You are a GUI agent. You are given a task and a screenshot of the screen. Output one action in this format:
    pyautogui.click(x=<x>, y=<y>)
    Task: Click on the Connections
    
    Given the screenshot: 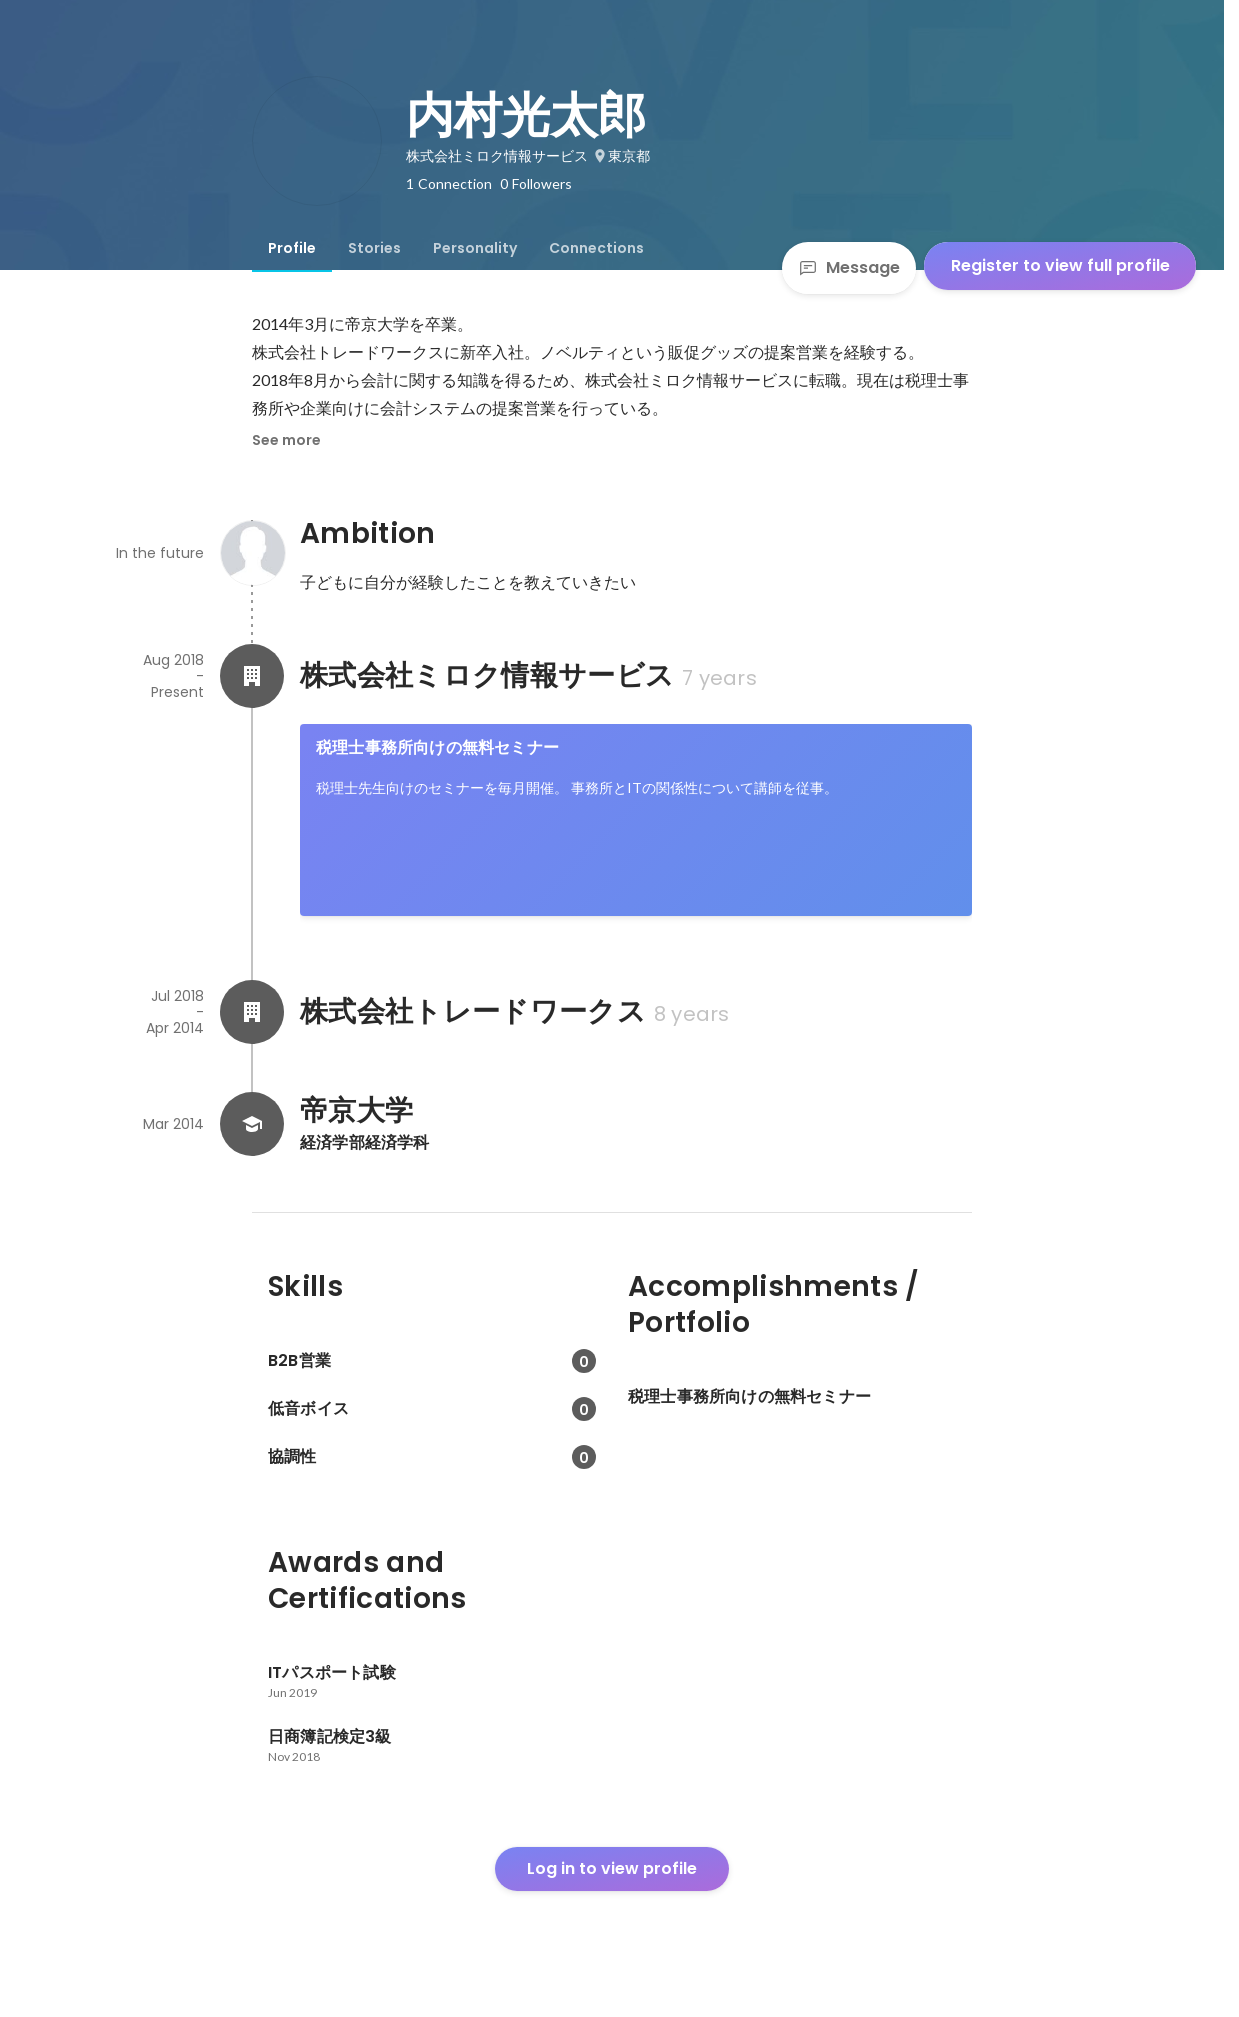 What is the action you would take?
    pyautogui.click(x=596, y=248)
    